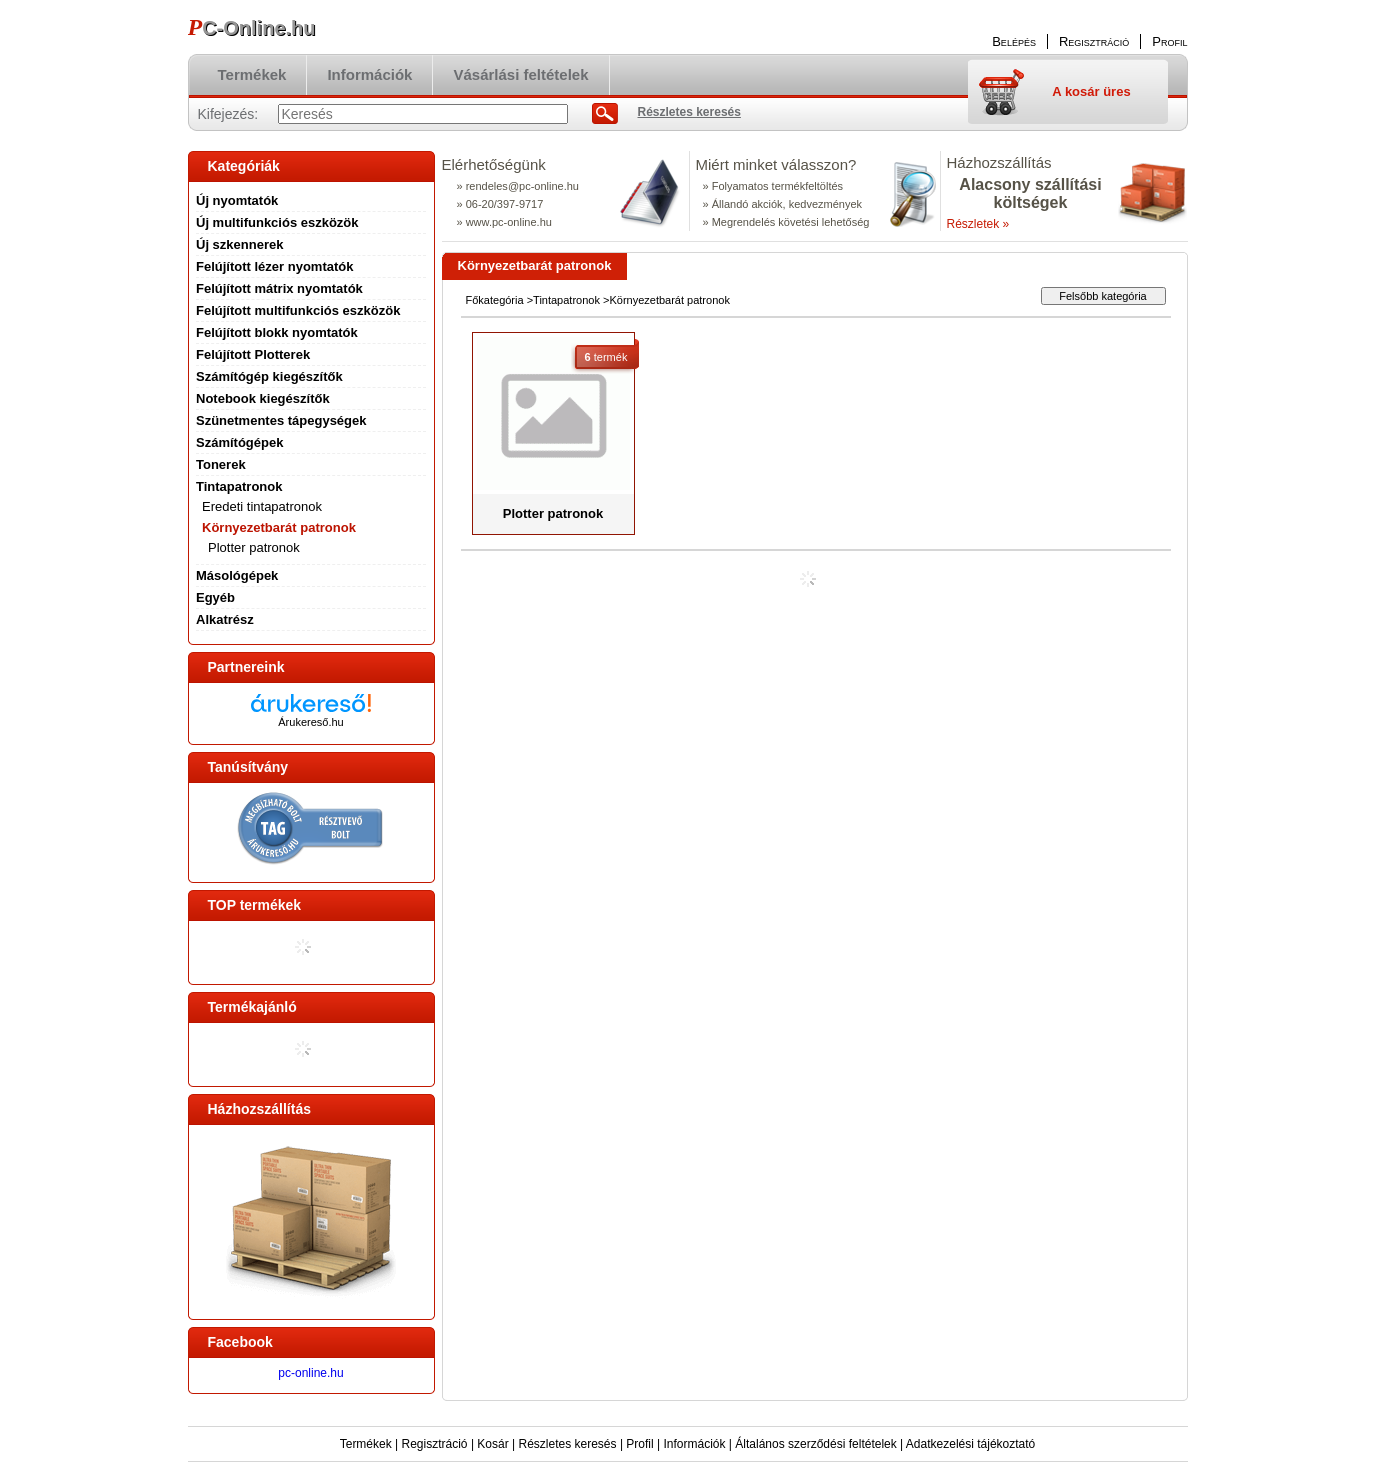  I want to click on Szünetmentes tápegységek, so click(281, 420).